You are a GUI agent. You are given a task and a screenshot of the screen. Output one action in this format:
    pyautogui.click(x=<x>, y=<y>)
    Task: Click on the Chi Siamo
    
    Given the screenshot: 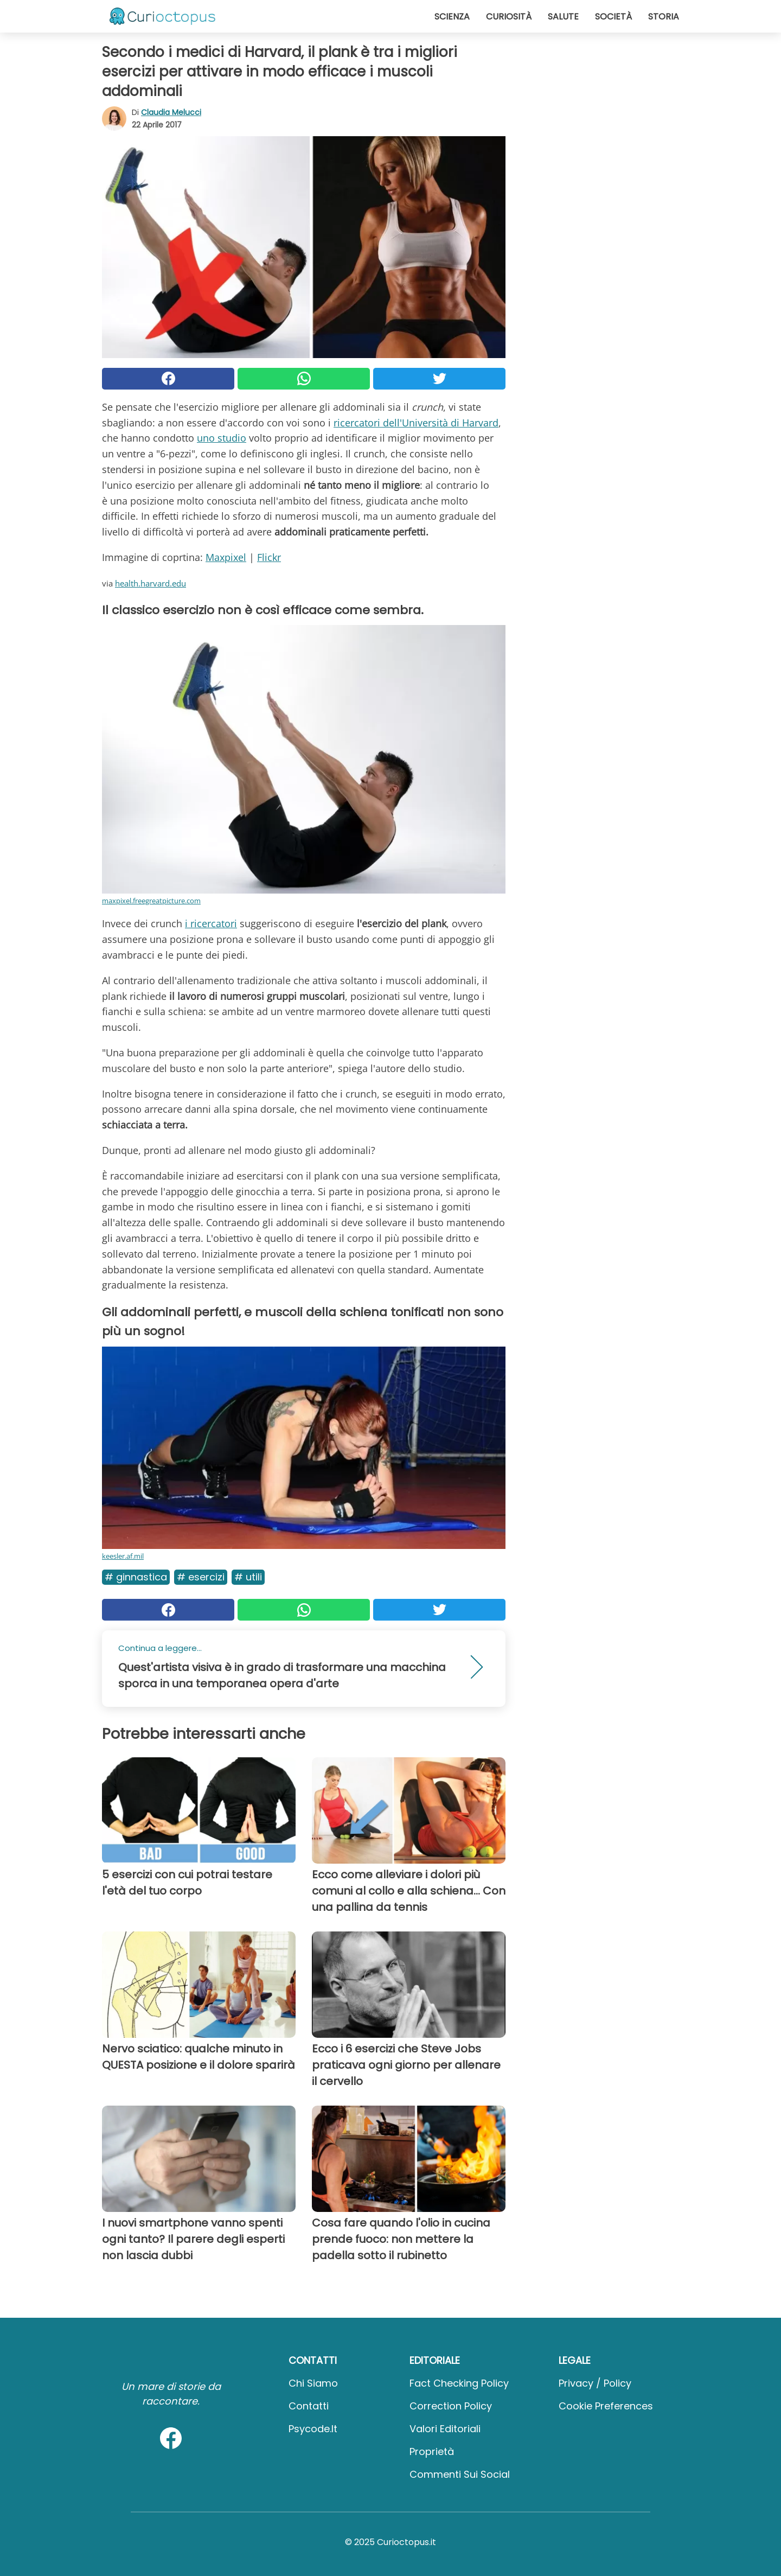 What is the action you would take?
    pyautogui.click(x=313, y=2383)
    